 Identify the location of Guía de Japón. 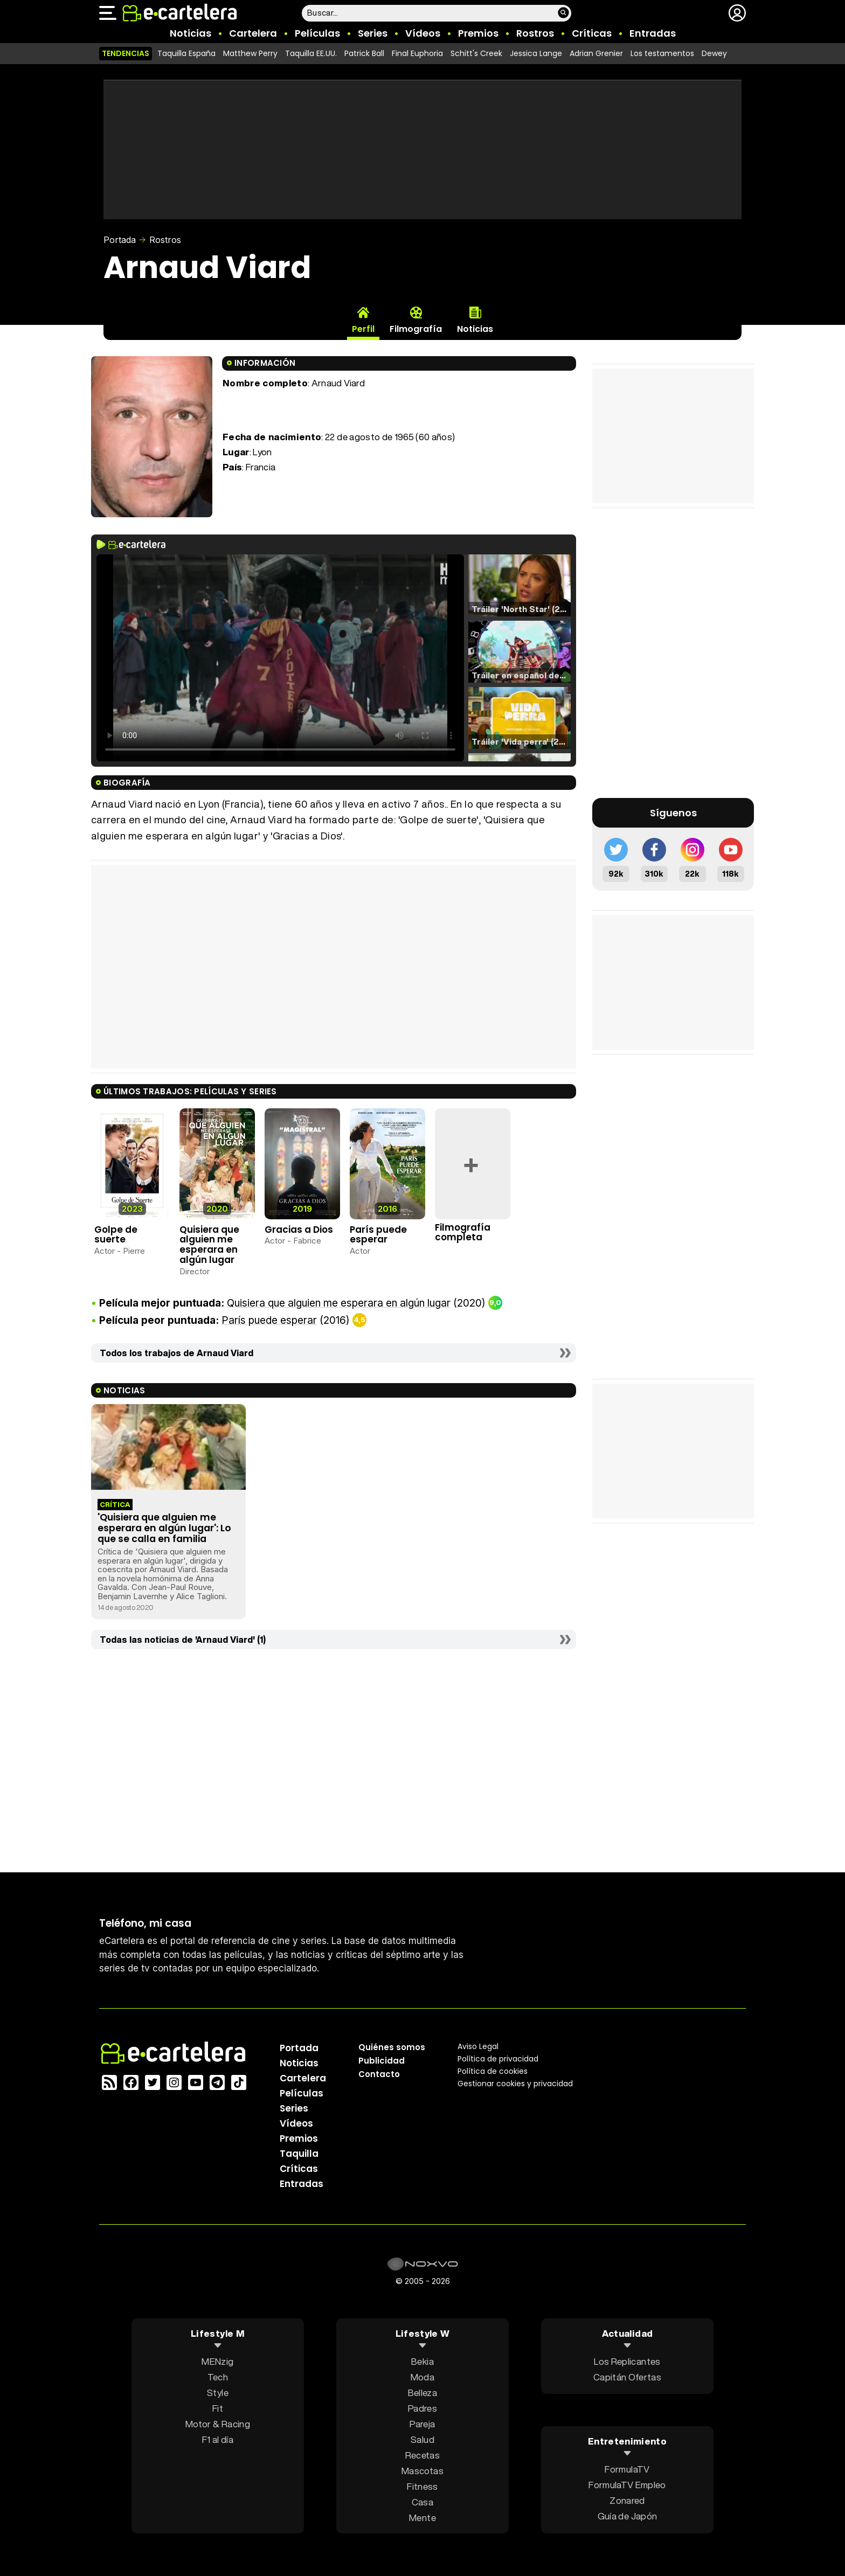
(627, 2516).